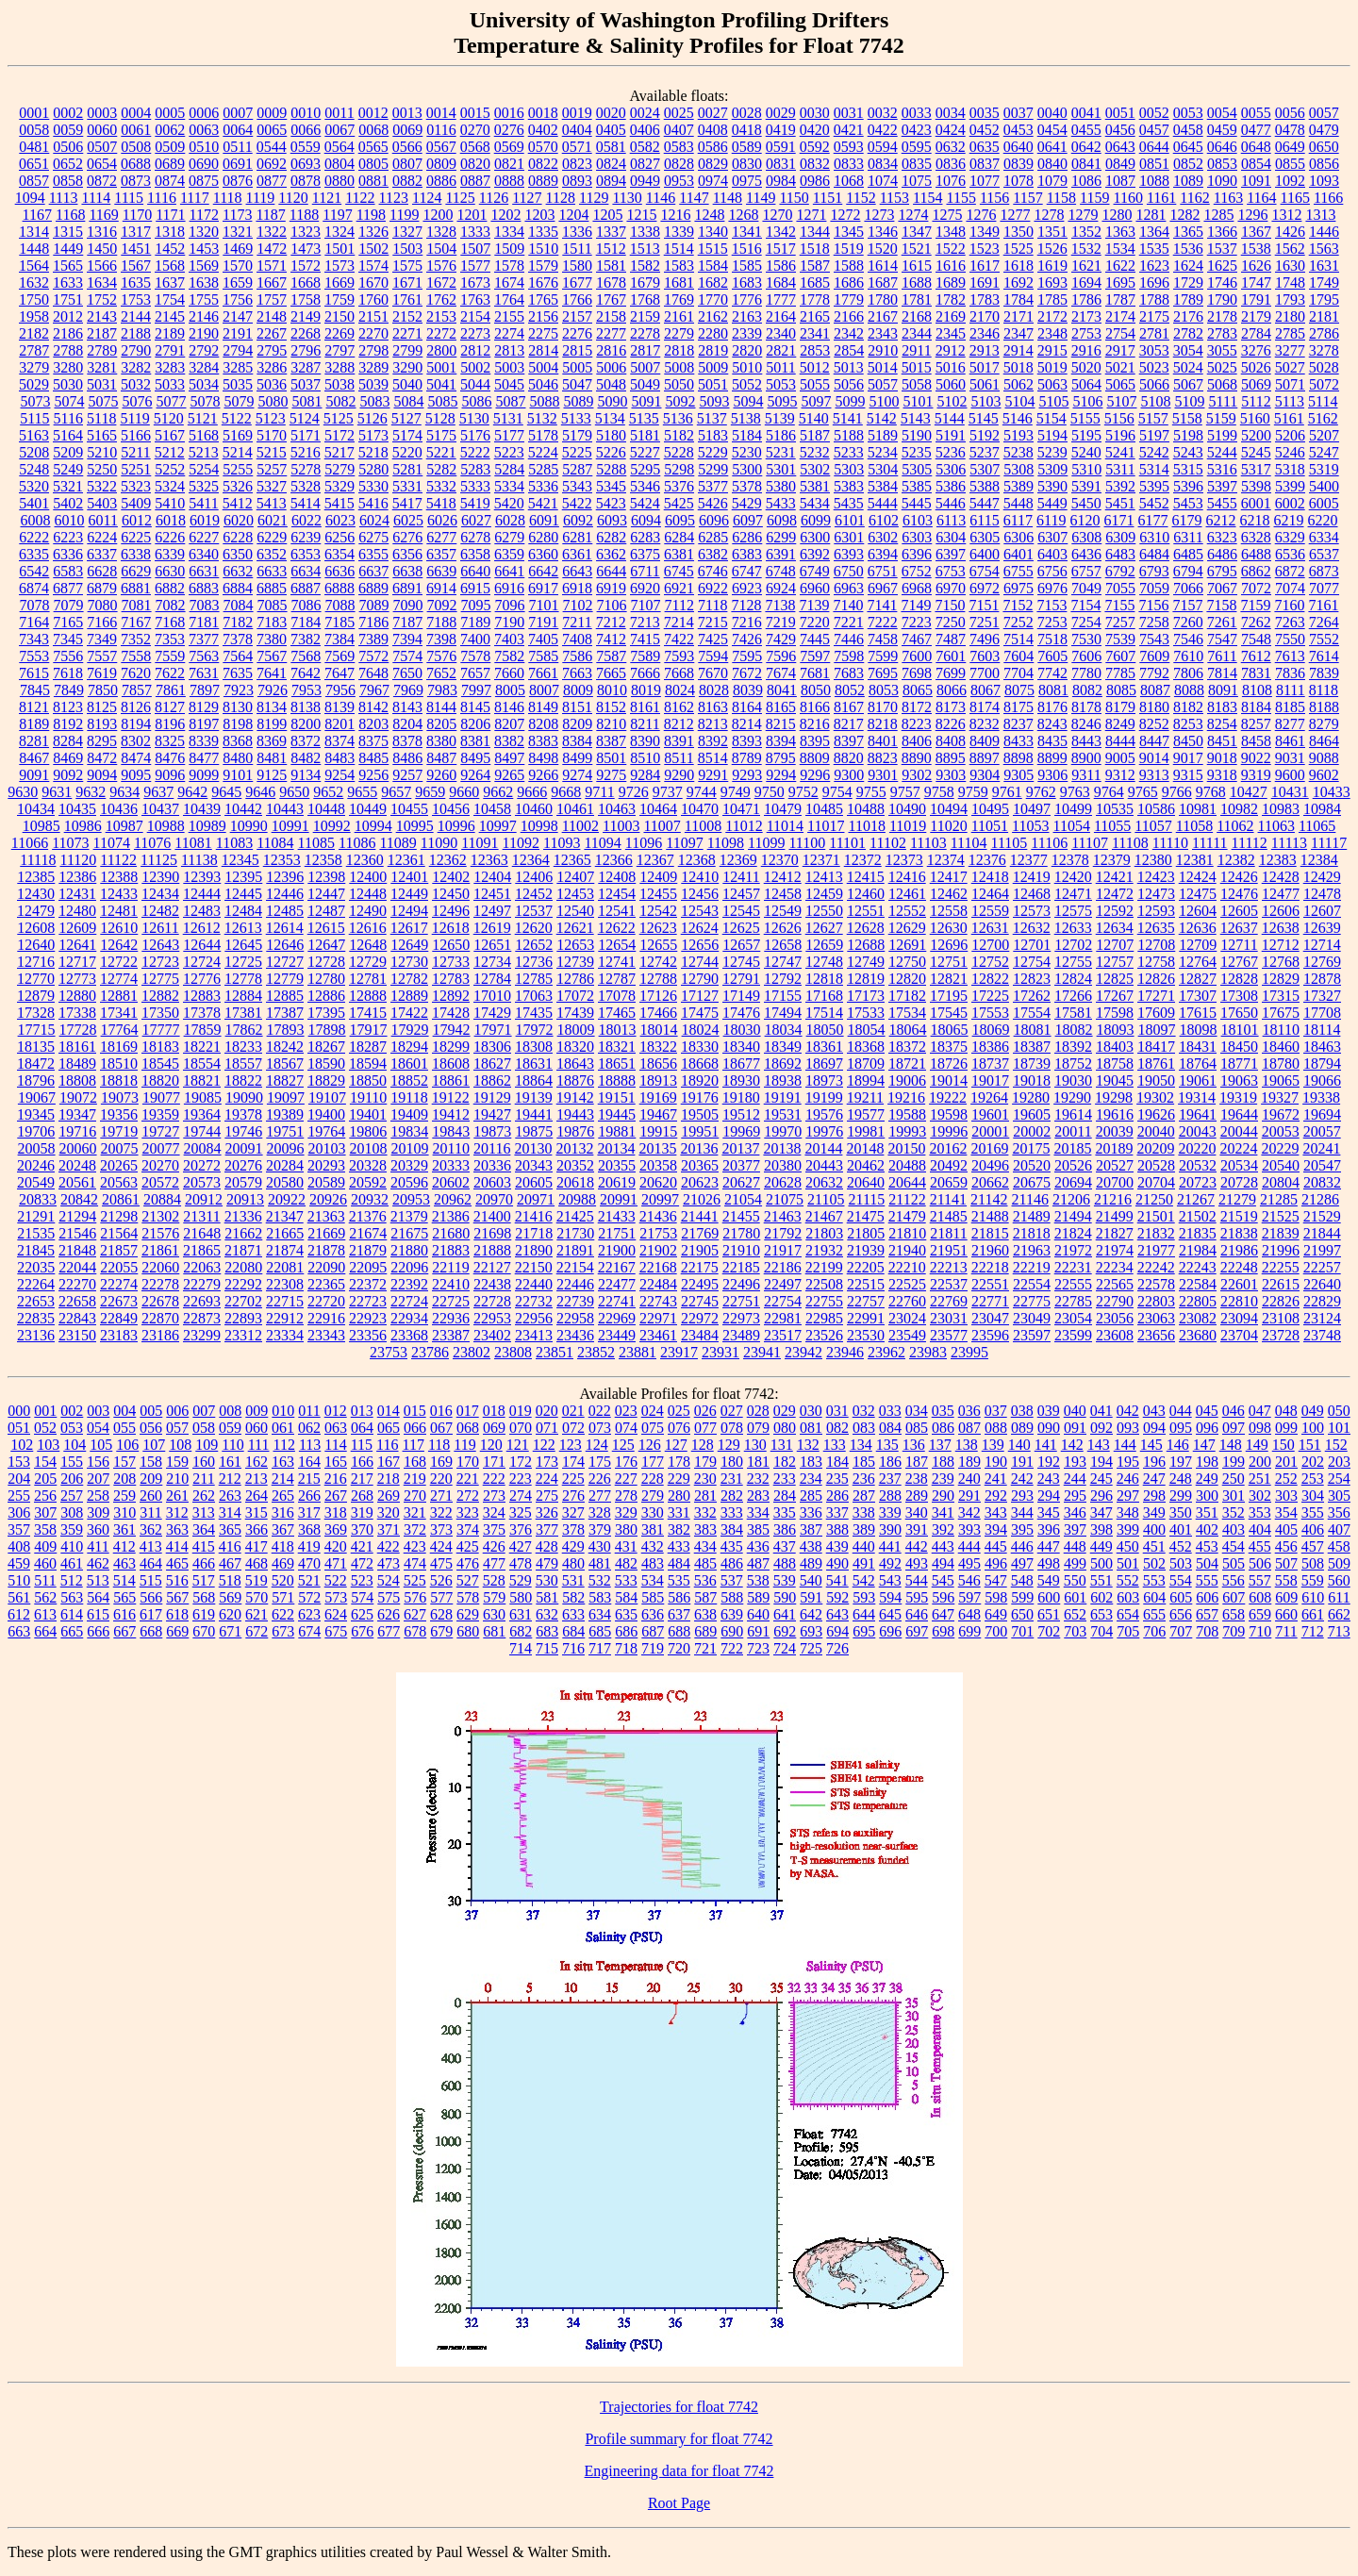 This screenshot has width=1358, height=2576. I want to click on 18850, so click(368, 1080).